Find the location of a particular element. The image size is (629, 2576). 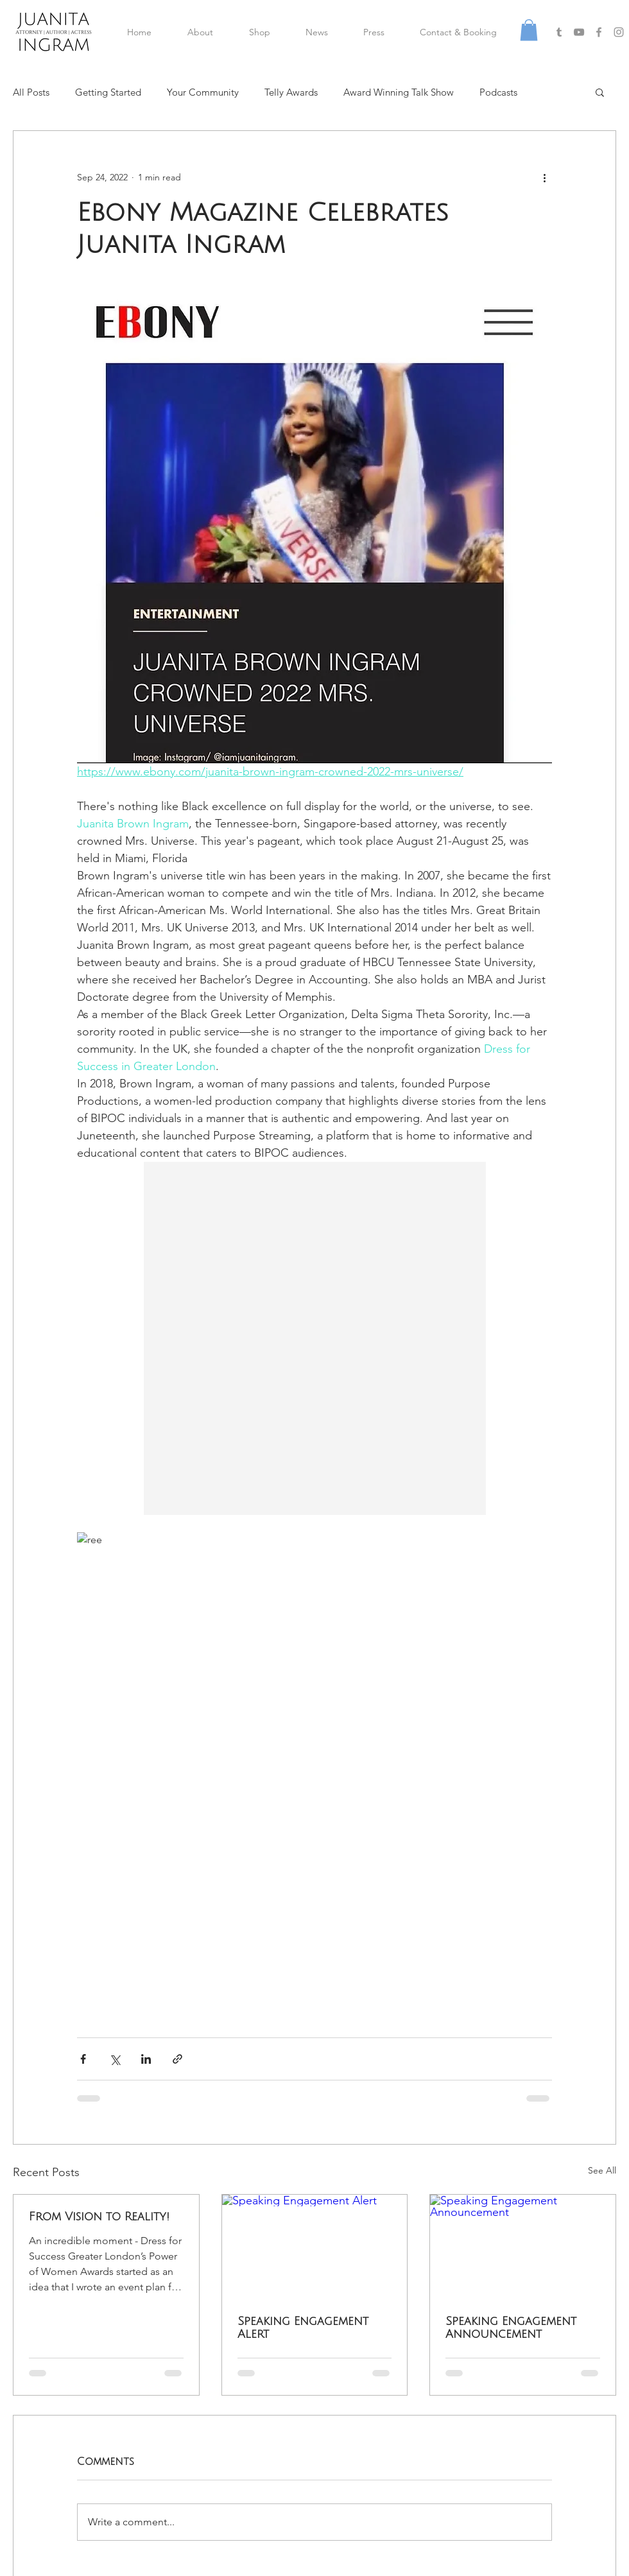

Award Winning Talk Show is located at coordinates (398, 92).